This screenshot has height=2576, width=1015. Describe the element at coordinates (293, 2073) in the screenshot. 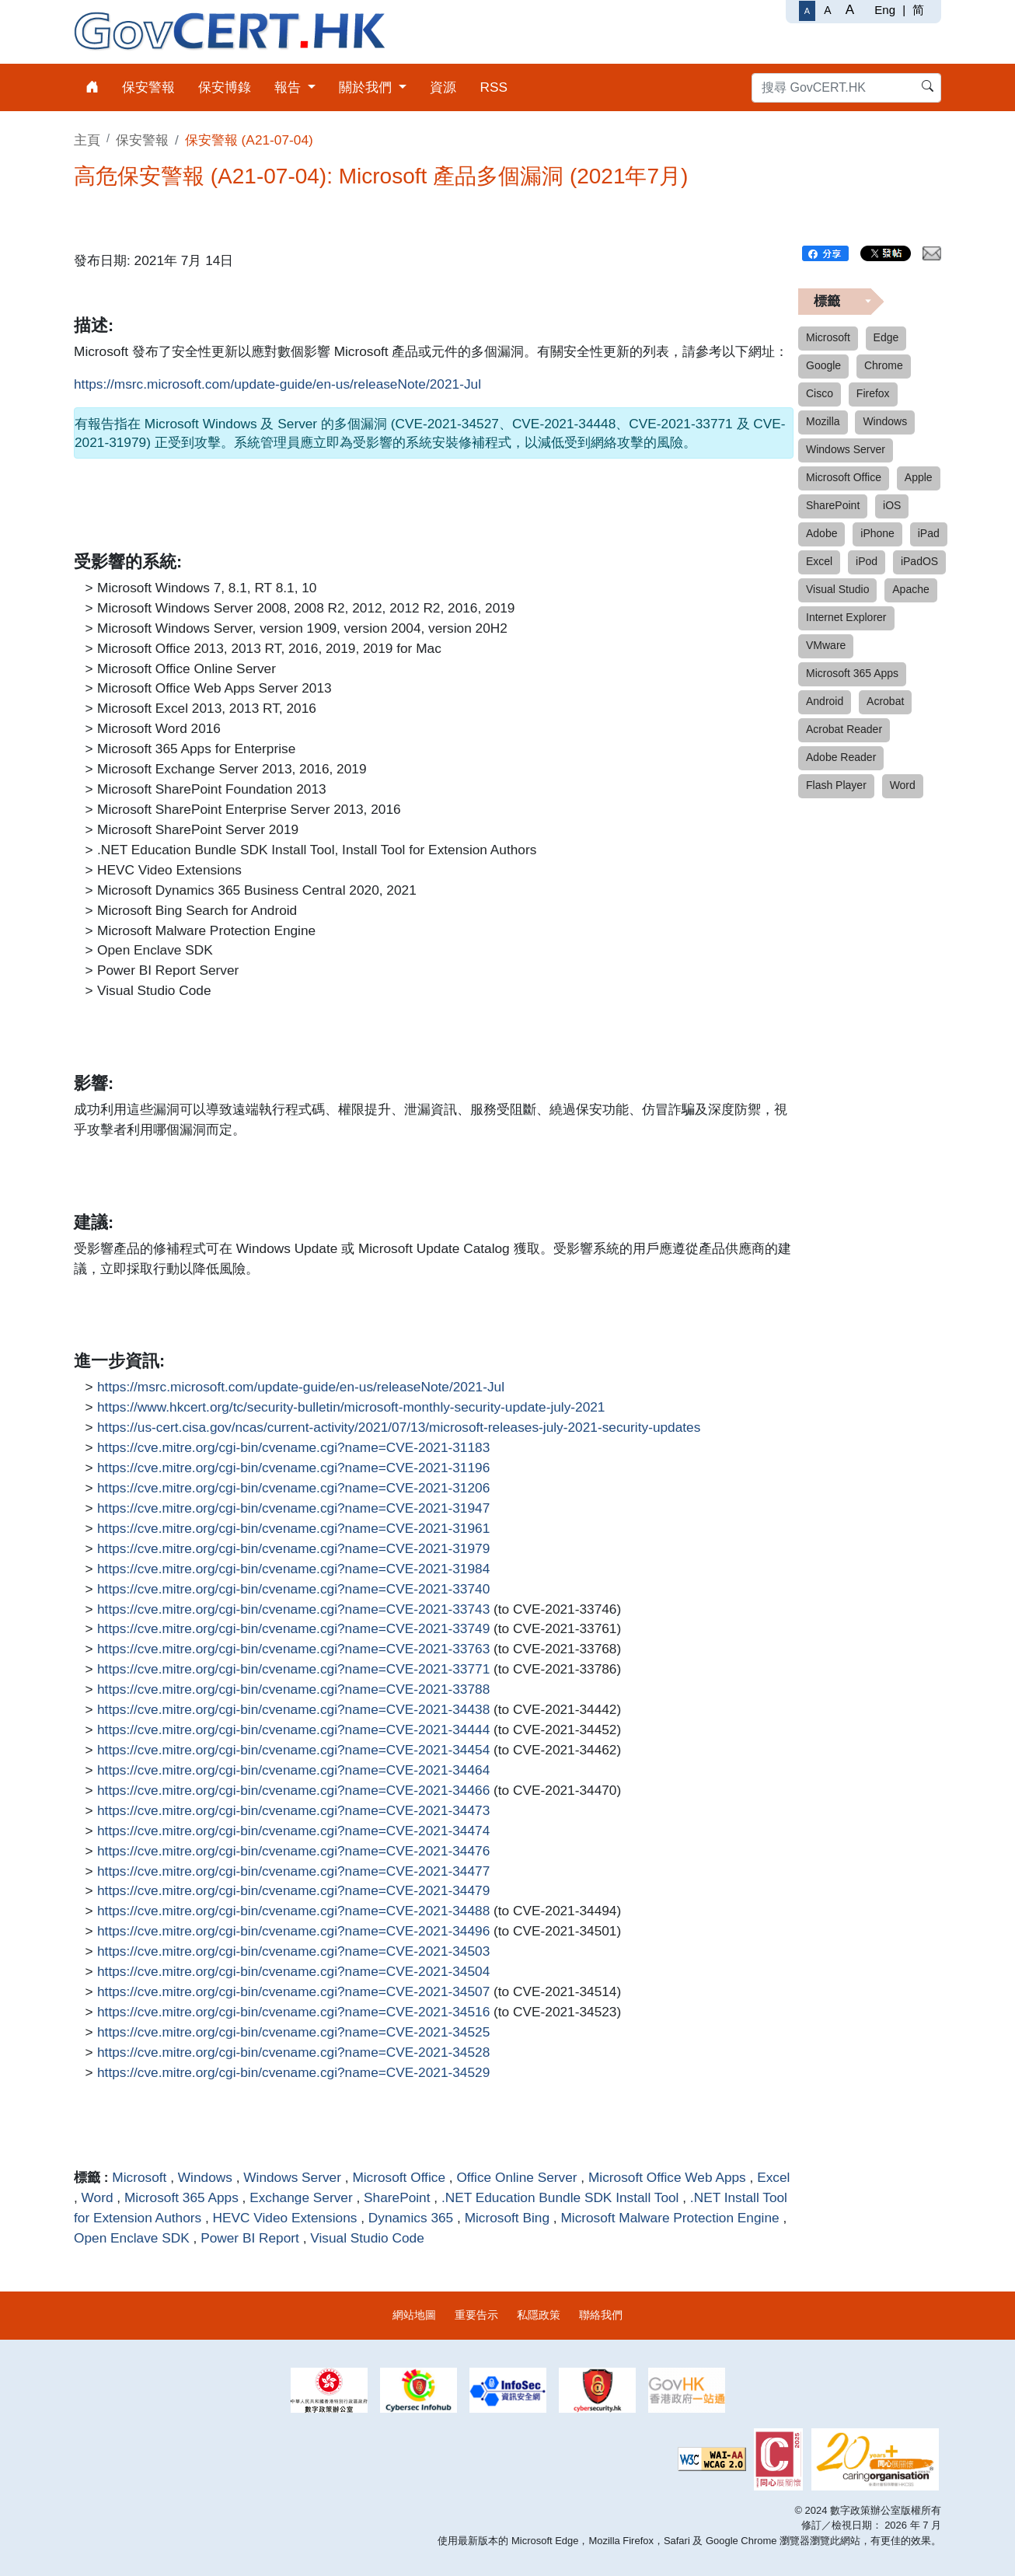

I see `https://cve.mitre.org/cgi-bin/cvename.cgi?name=CVE-2021-34529` at that location.